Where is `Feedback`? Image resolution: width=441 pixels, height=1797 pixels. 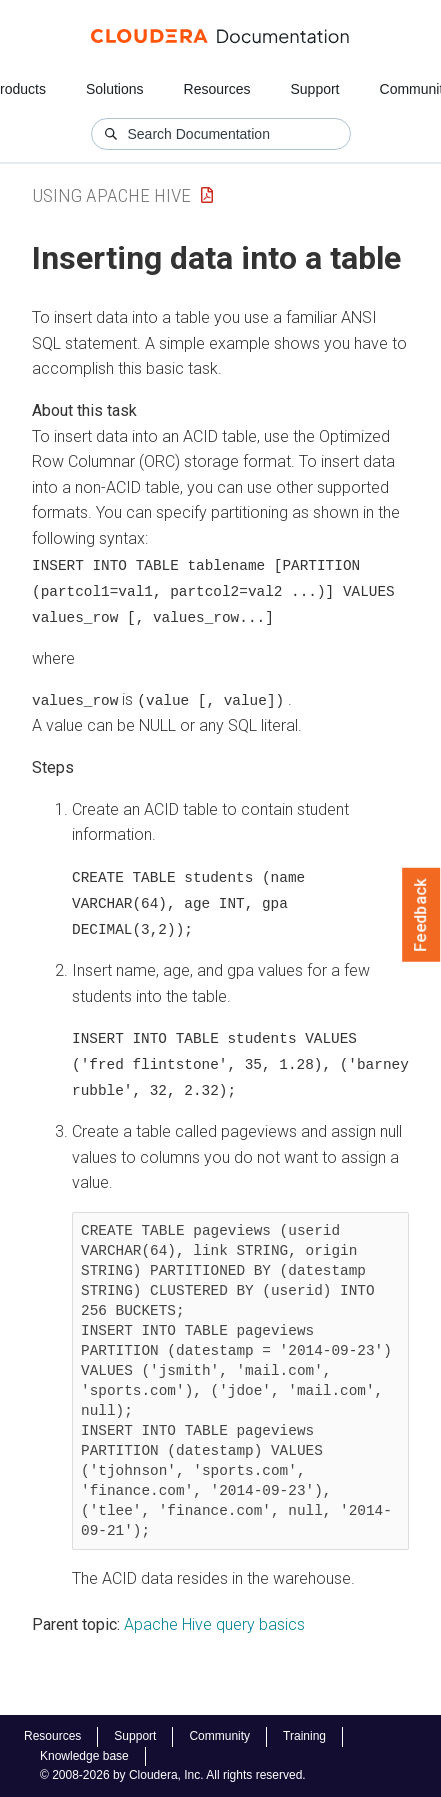 Feedback is located at coordinates (421, 915).